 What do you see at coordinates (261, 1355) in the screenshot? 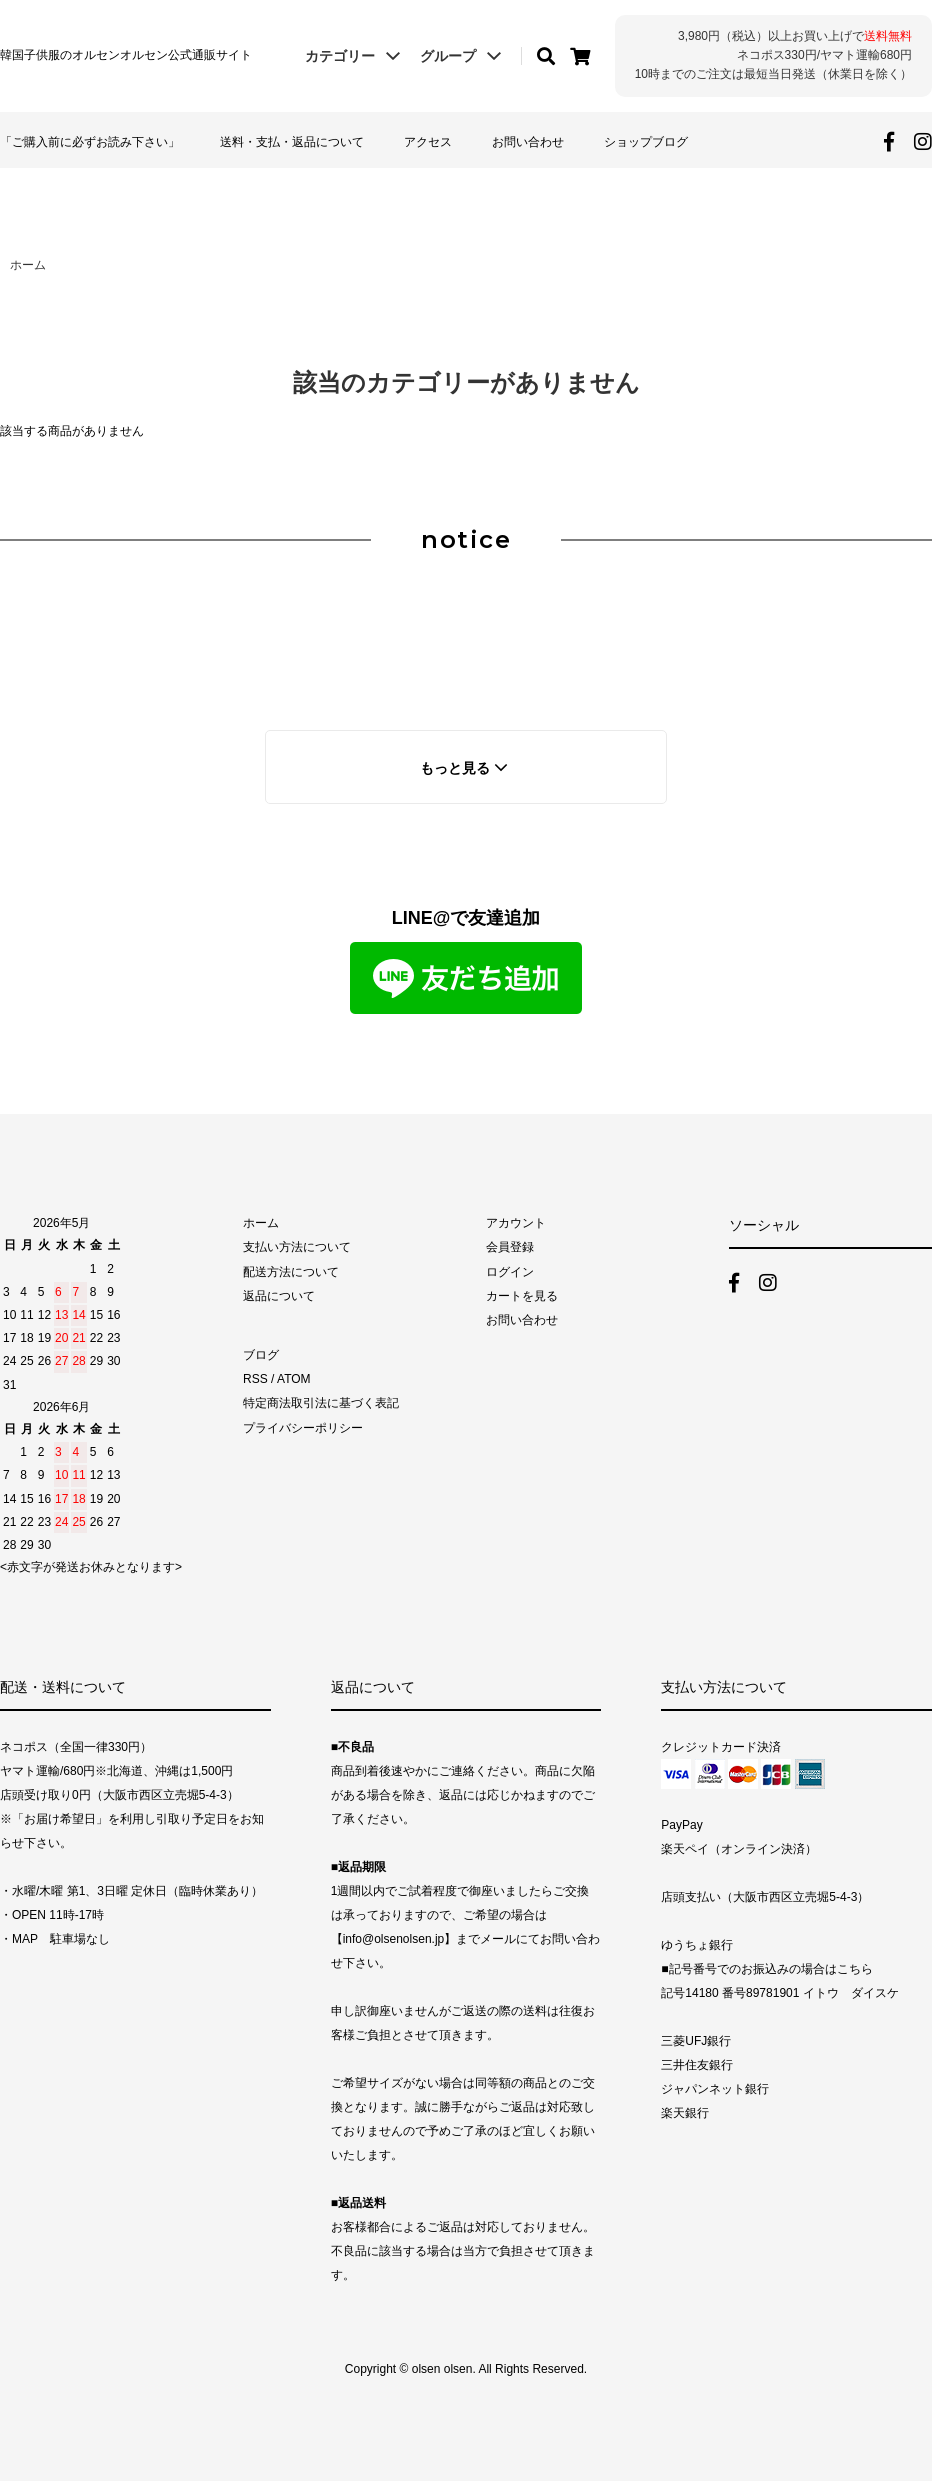
I see `ブログ` at bounding box center [261, 1355].